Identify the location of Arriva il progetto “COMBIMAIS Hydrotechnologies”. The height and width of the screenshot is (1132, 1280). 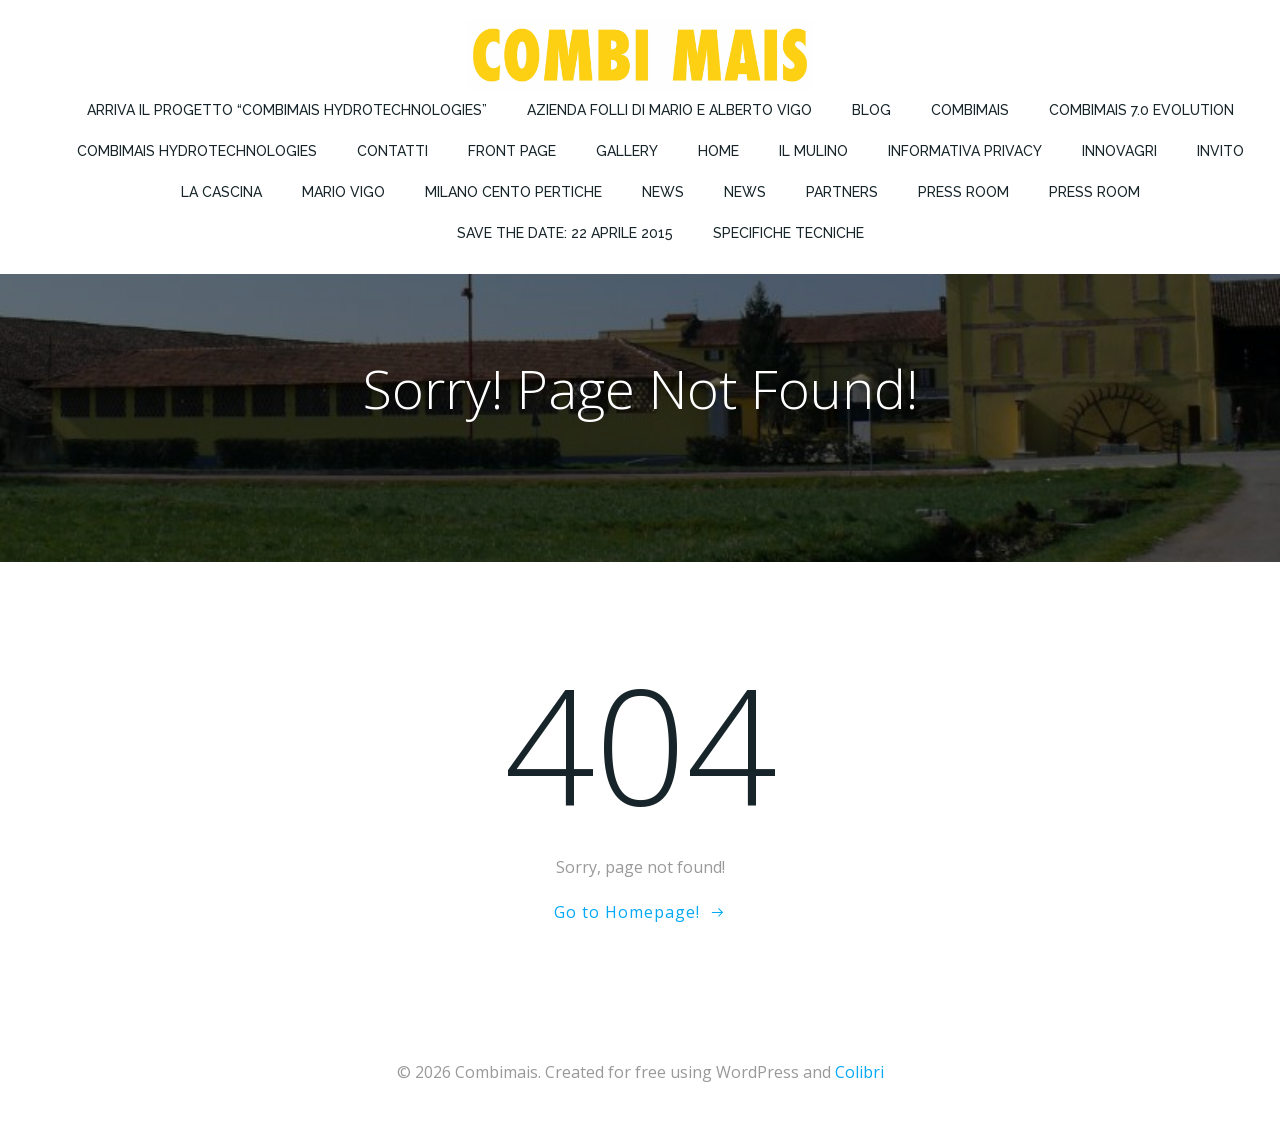
(287, 110).